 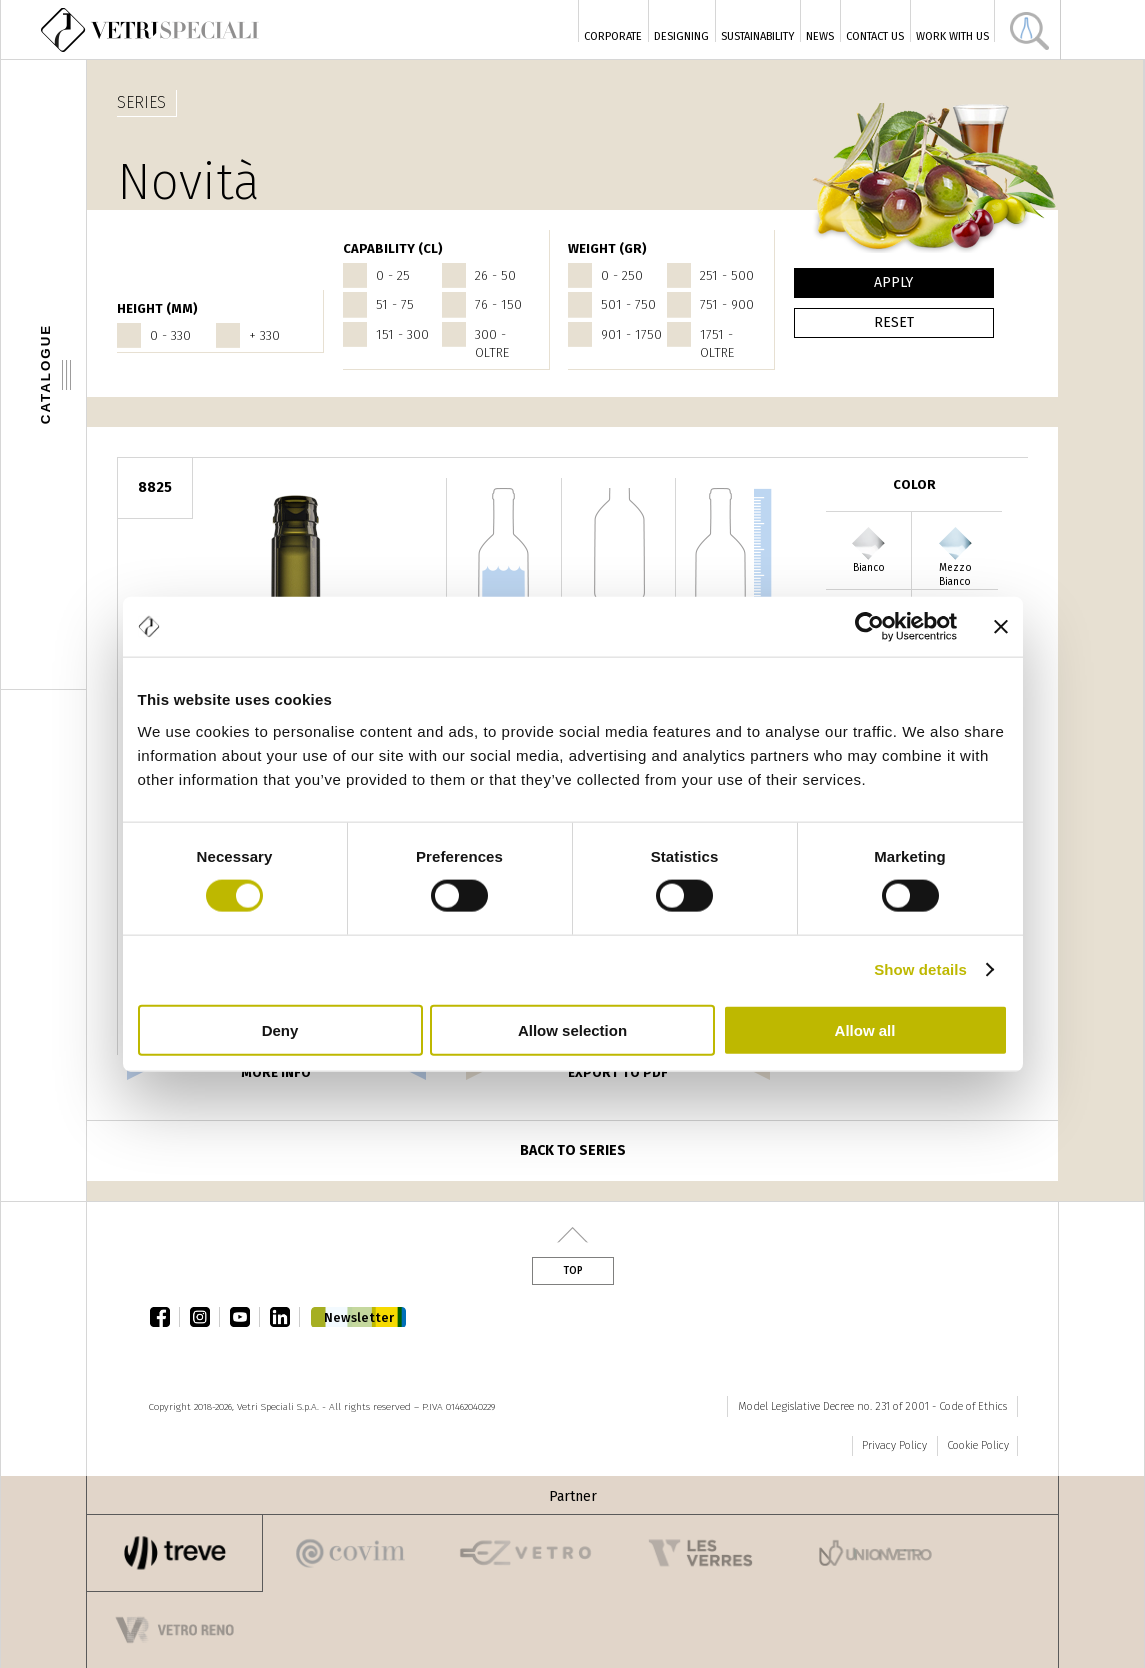 I want to click on WEIGHT (gr), so click(x=607, y=248).